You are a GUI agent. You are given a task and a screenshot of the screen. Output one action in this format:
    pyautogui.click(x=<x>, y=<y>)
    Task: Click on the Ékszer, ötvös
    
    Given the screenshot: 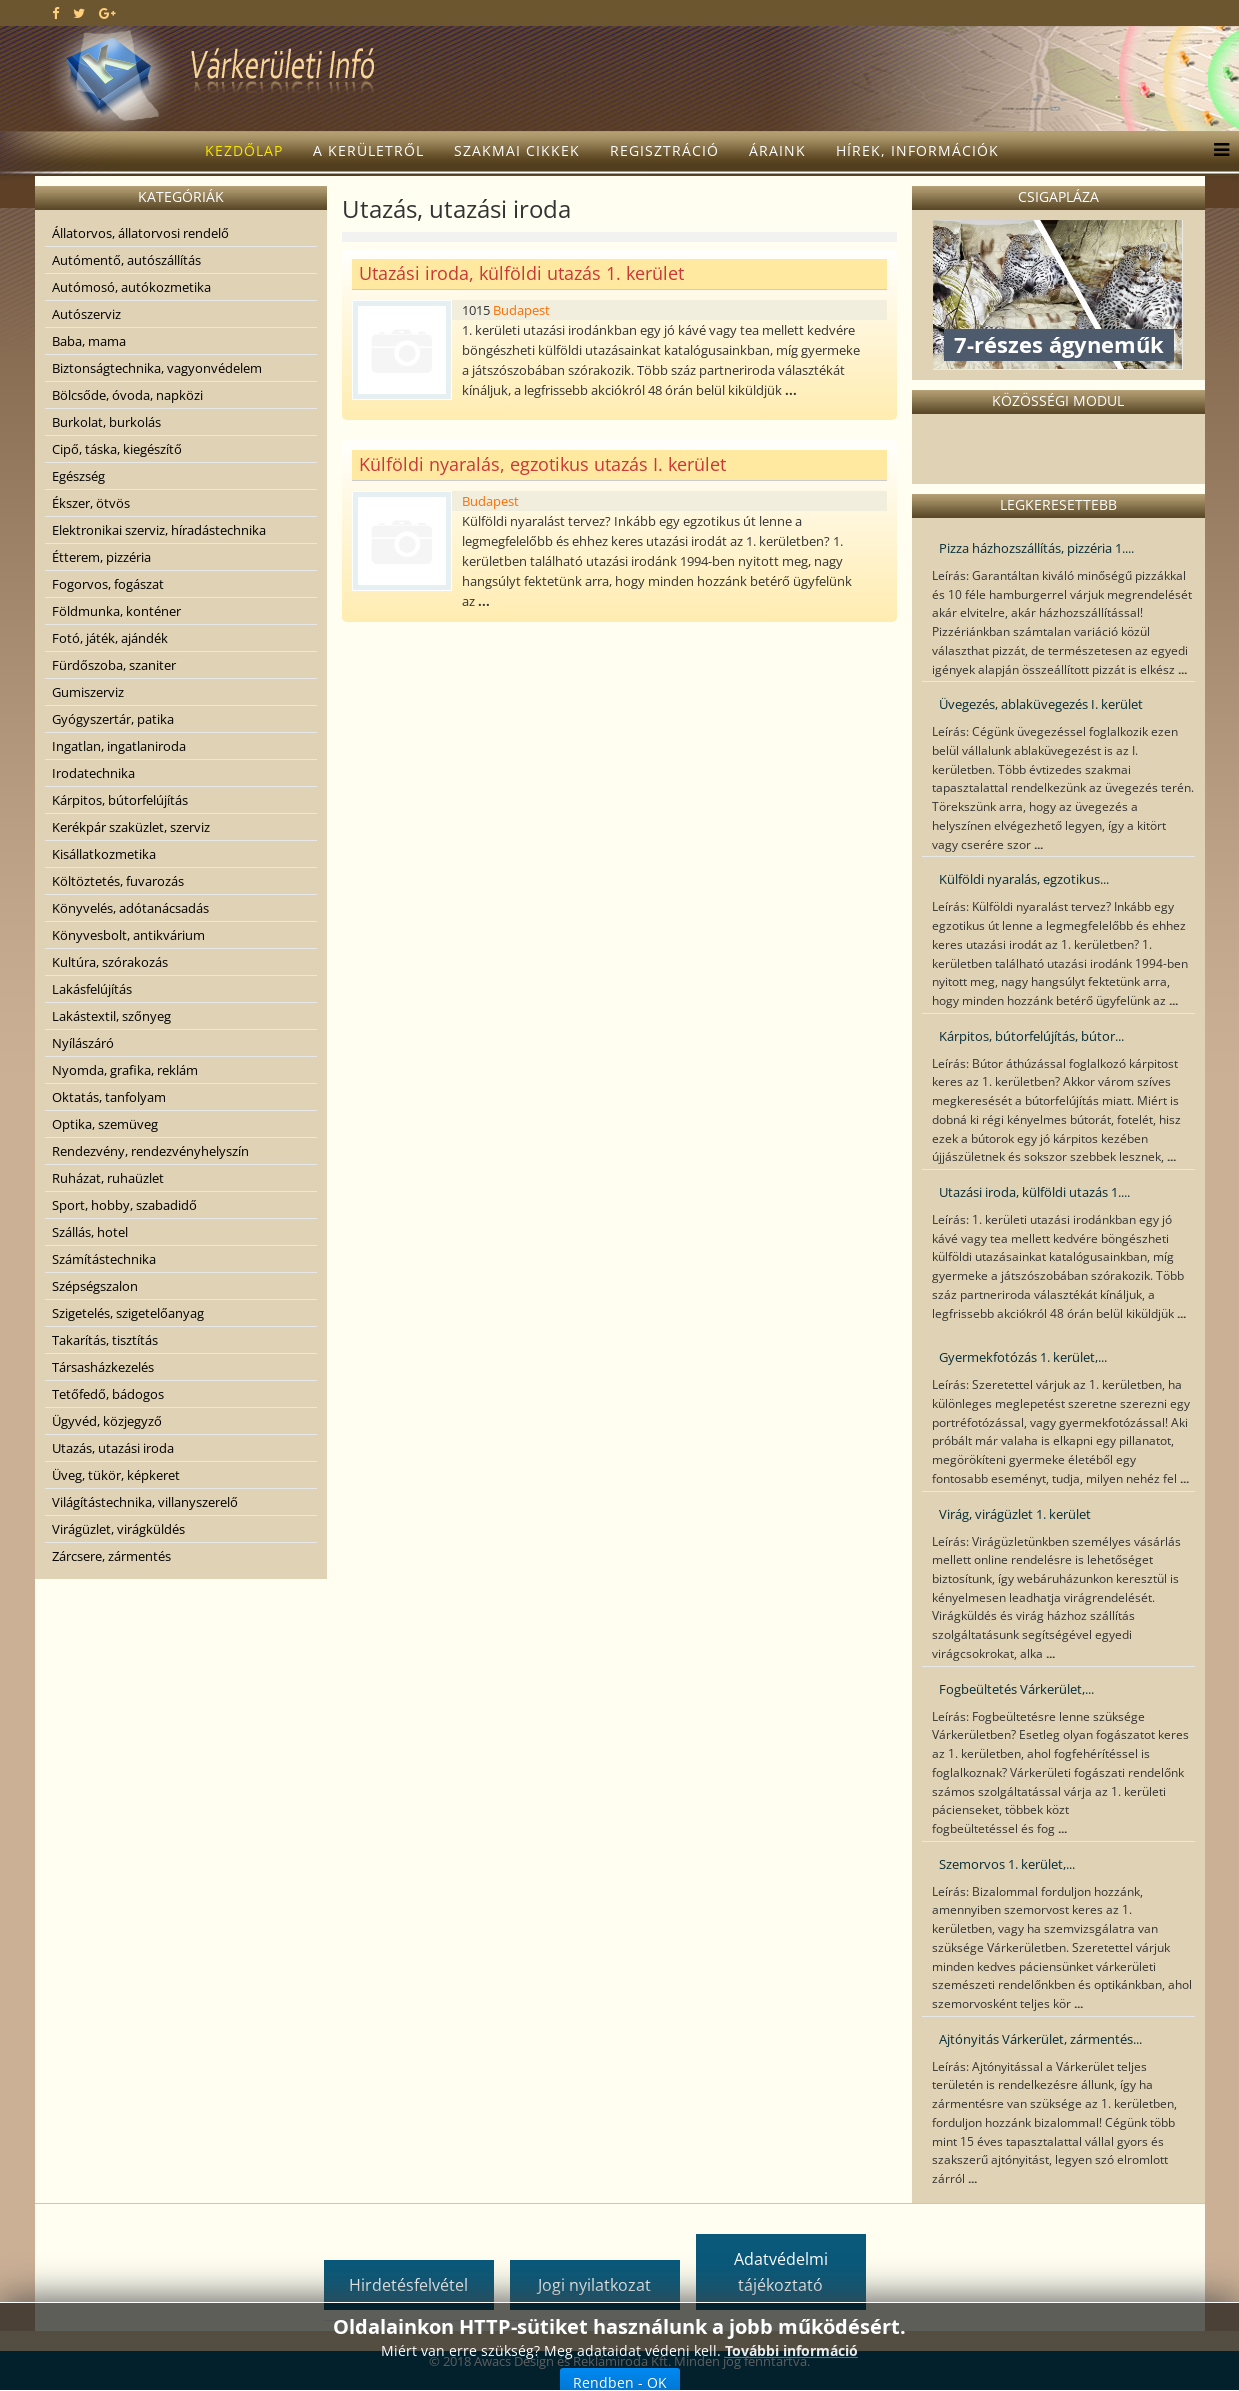 What is the action you would take?
    pyautogui.click(x=91, y=503)
    